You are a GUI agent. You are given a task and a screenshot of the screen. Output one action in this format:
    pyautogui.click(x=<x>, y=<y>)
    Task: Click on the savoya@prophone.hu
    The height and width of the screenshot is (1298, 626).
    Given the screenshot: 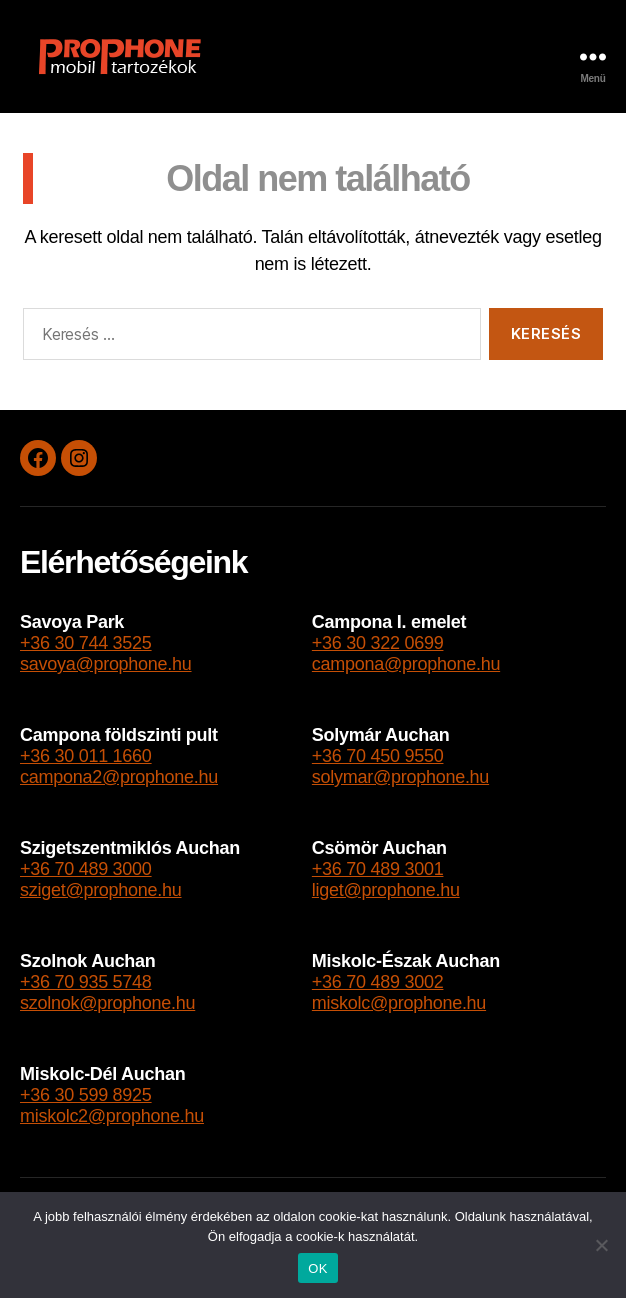 What is the action you would take?
    pyautogui.click(x=106, y=664)
    